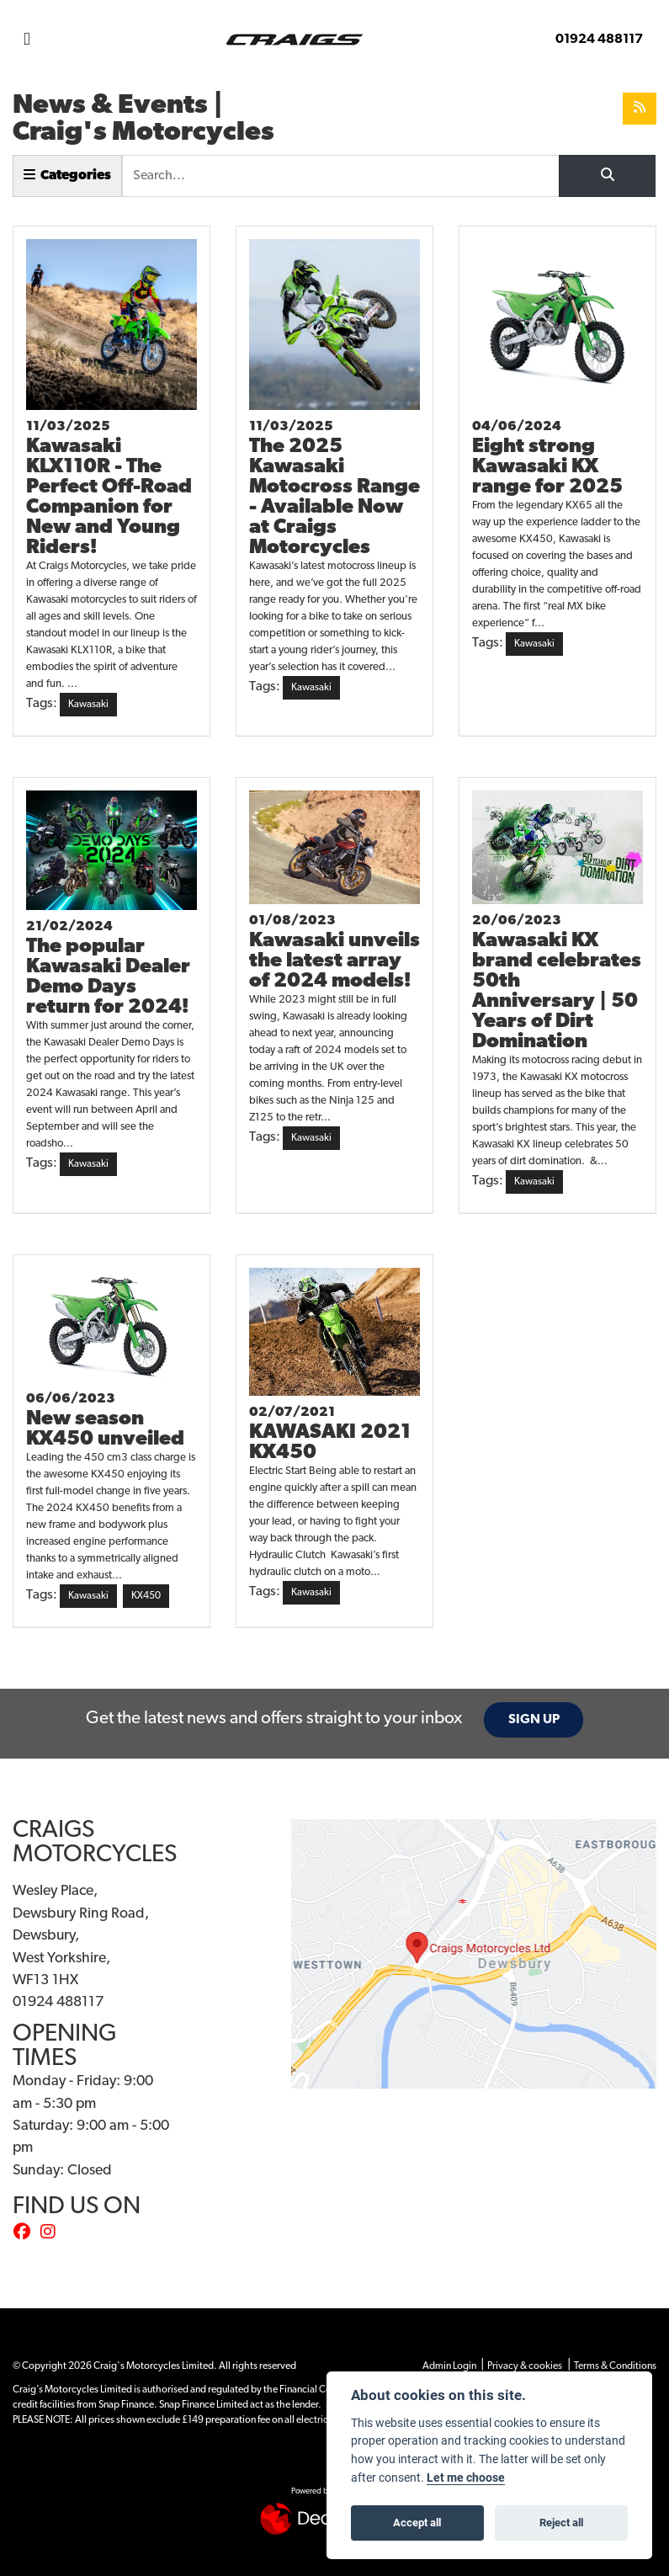 The width and height of the screenshot is (669, 2576). Describe the element at coordinates (599, 39) in the screenshot. I see `01924 488117` at that location.